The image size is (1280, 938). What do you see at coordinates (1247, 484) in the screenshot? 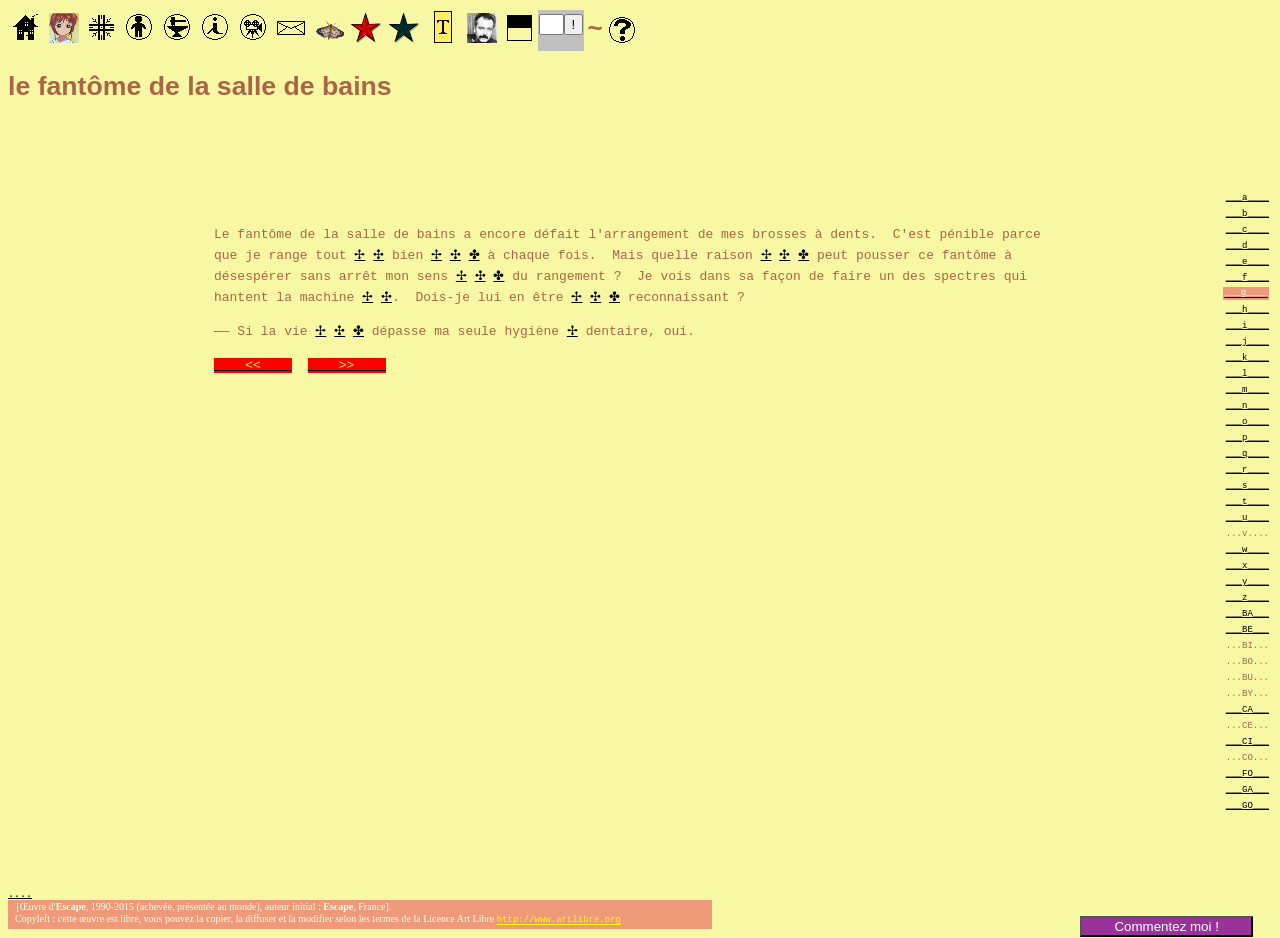
I see `___s____` at bounding box center [1247, 484].